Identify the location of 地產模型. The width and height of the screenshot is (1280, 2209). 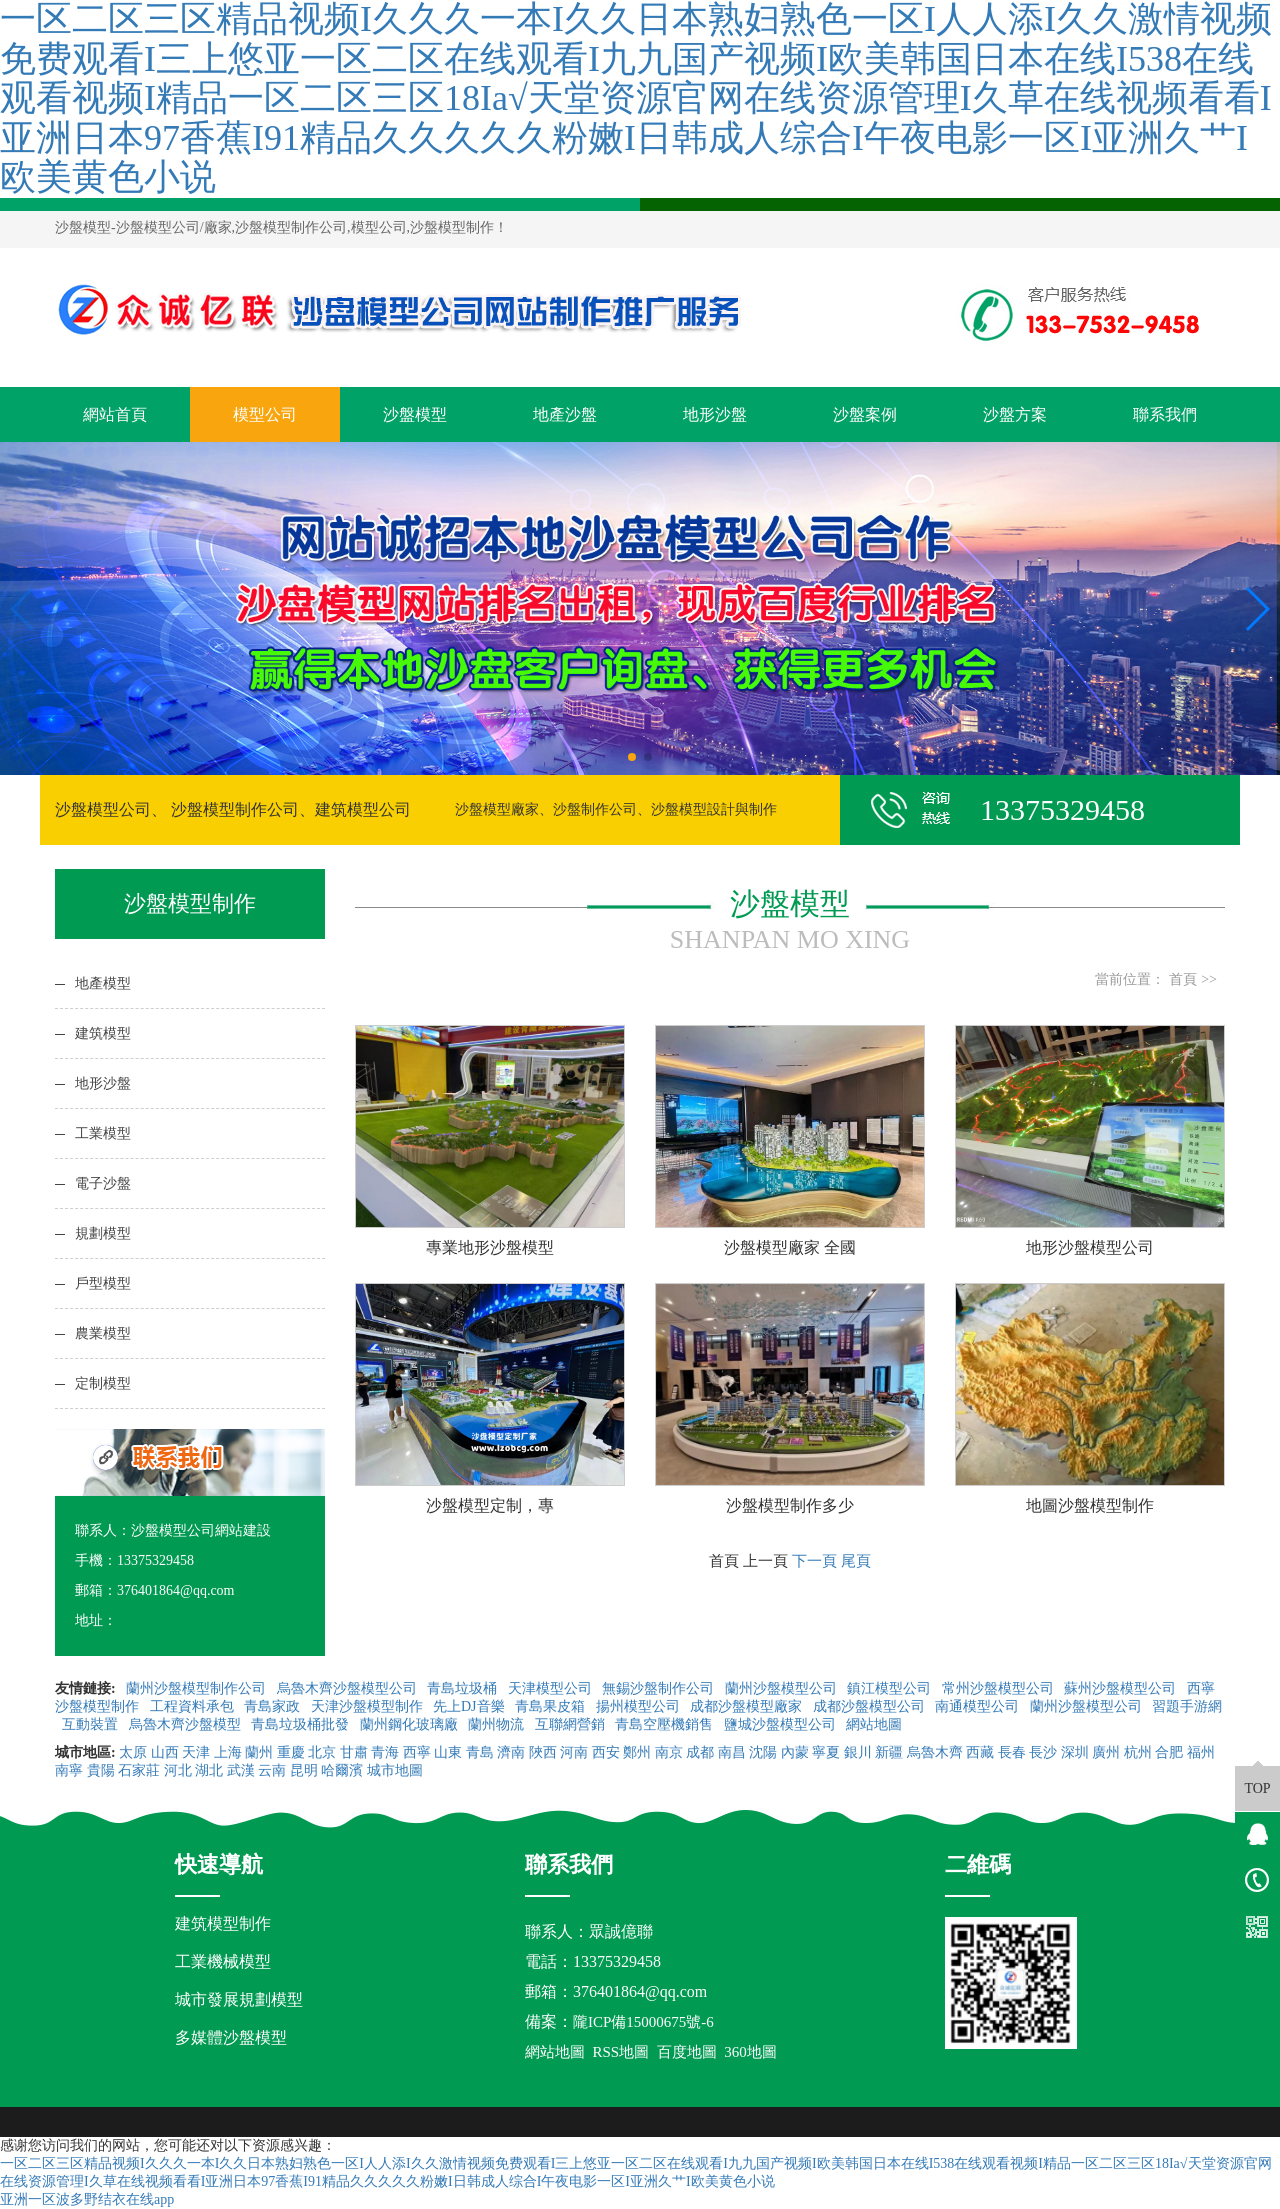
(103, 983).